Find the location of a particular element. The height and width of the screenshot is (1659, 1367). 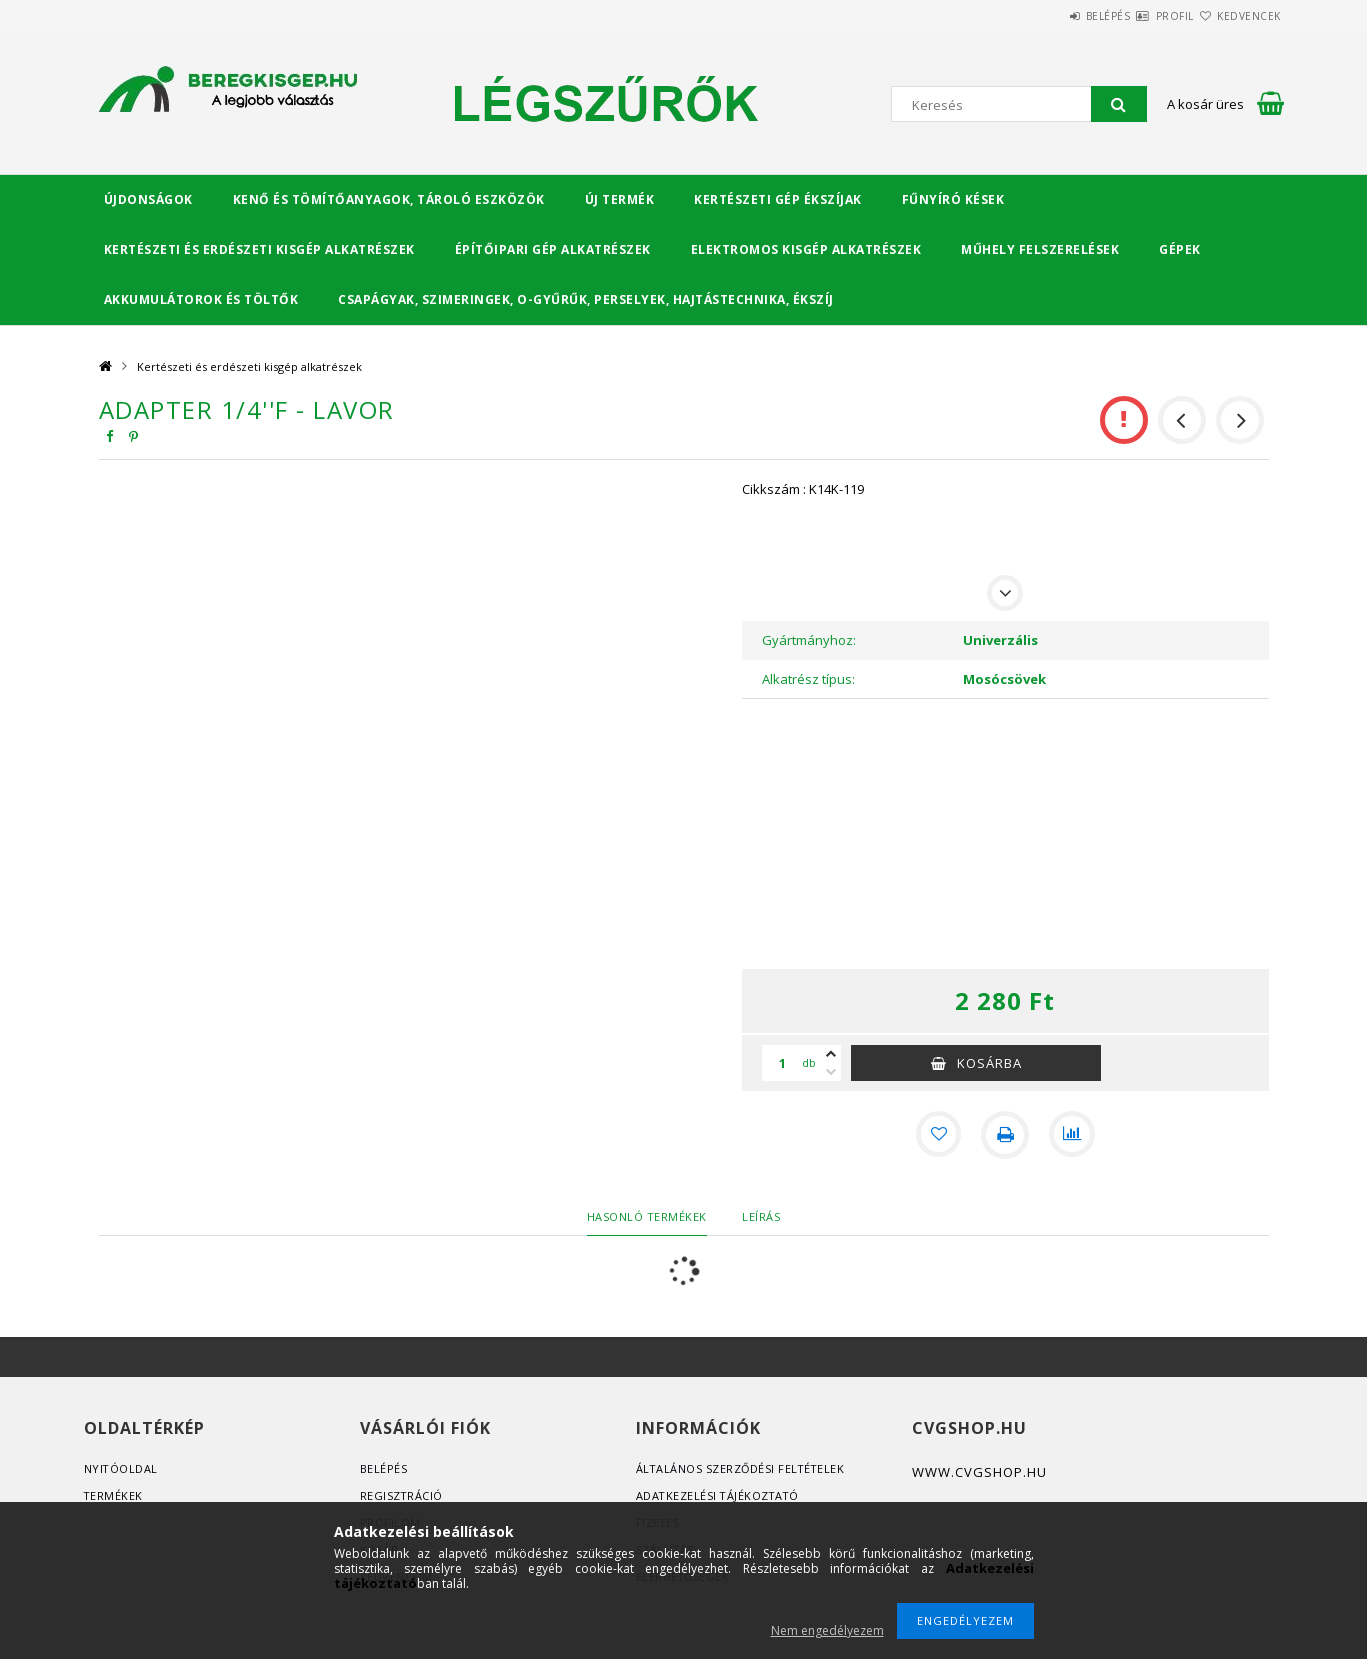

Csapágyak, Szimeringek, O-gyűrűk, Perselyek, Hajtástechnika, Ékszíj is located at coordinates (586, 299).